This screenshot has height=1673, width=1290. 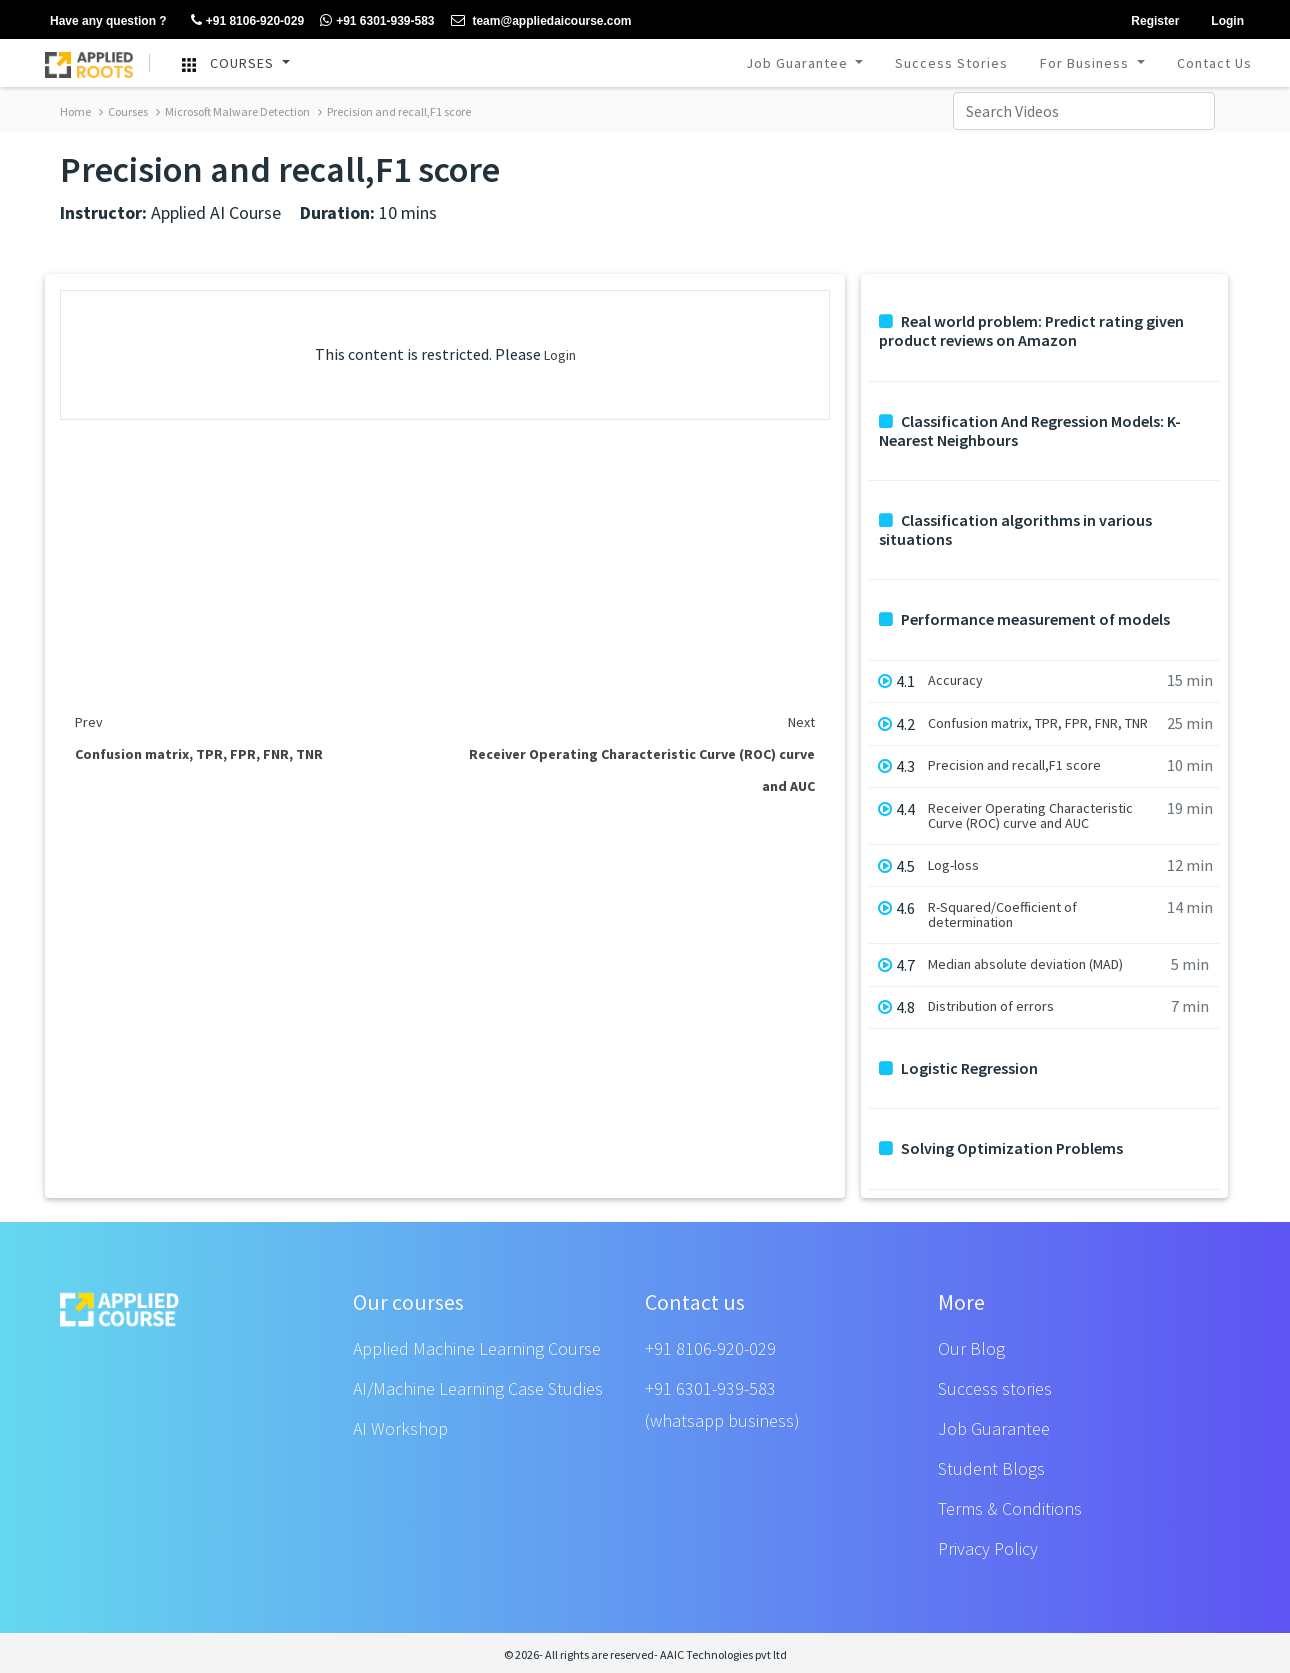 What do you see at coordinates (1002, 915) in the screenshot?
I see `R-Squared/Coefficient of determination` at bounding box center [1002, 915].